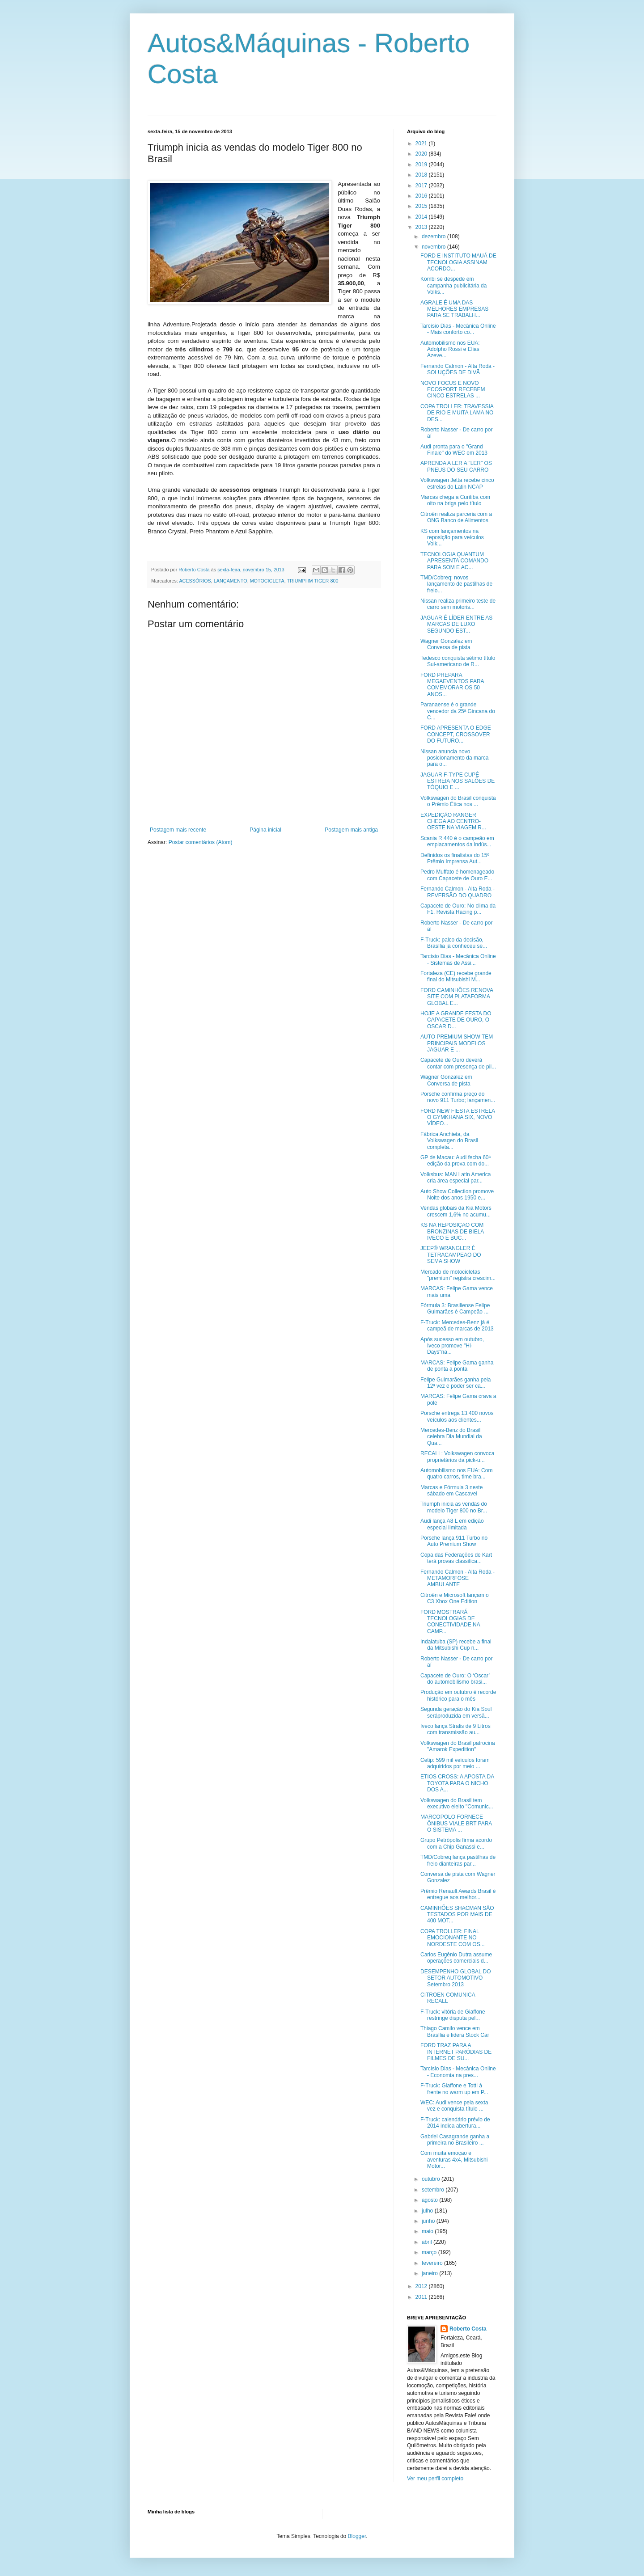  I want to click on TMD/Cobreq lança pastilhas de freio dianteiras par..., so click(458, 1860).